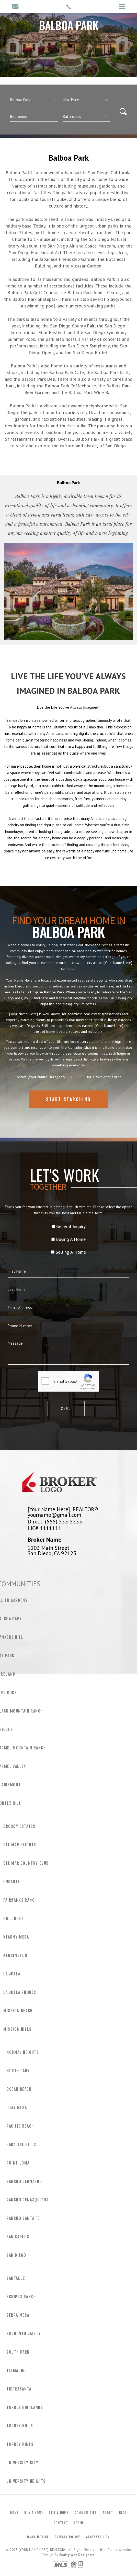  Describe the element at coordinates (20, 2126) in the screenshot. I see `Pacific Beach` at that location.